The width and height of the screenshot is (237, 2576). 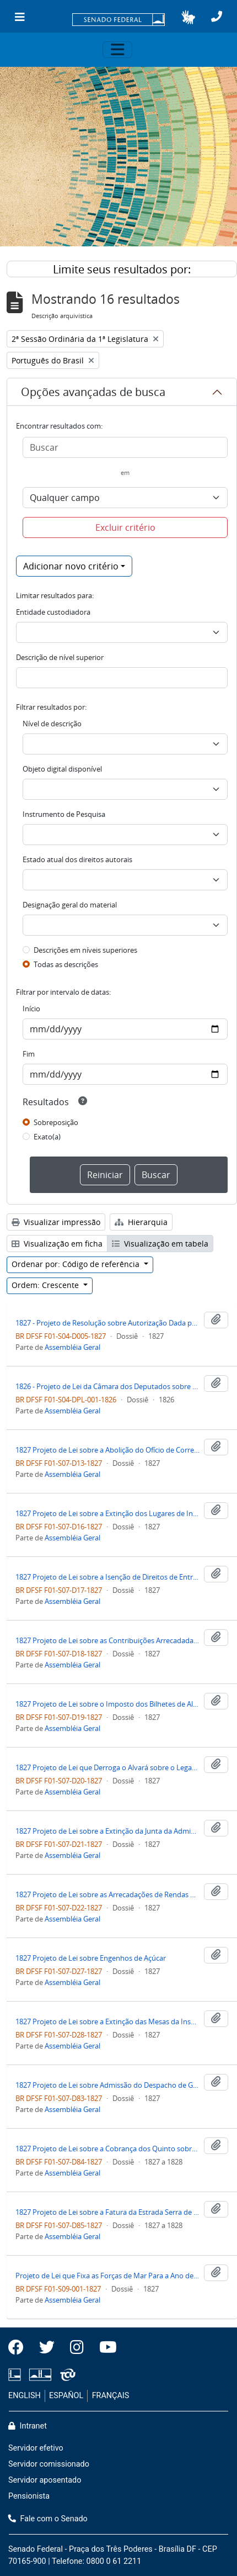 What do you see at coordinates (107, 2148) in the screenshot?
I see `1827 Projeto de Lei sobre a Cobrança dos Quinto sobre os Couros da Província de São Pedro` at bounding box center [107, 2148].